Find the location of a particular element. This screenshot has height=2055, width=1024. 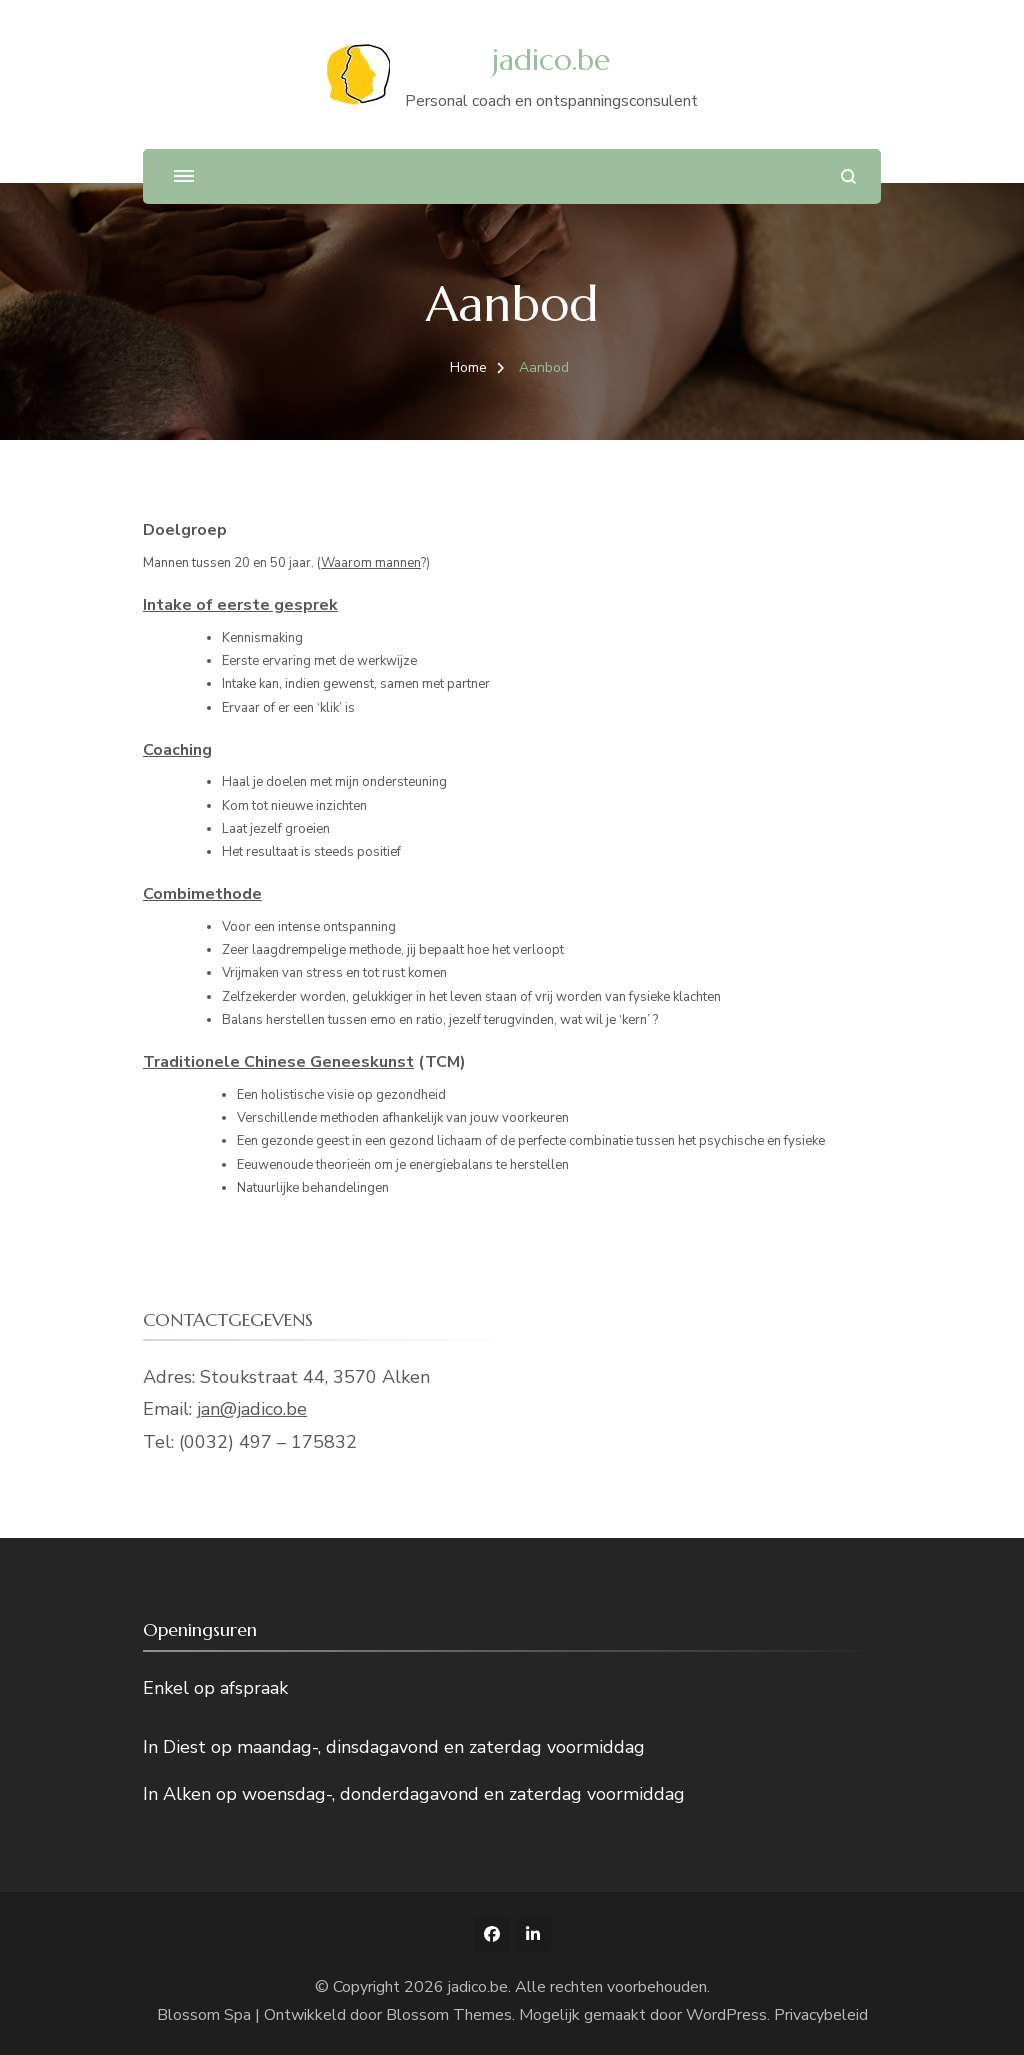

[zoekformulier openen] is located at coordinates (848, 176).